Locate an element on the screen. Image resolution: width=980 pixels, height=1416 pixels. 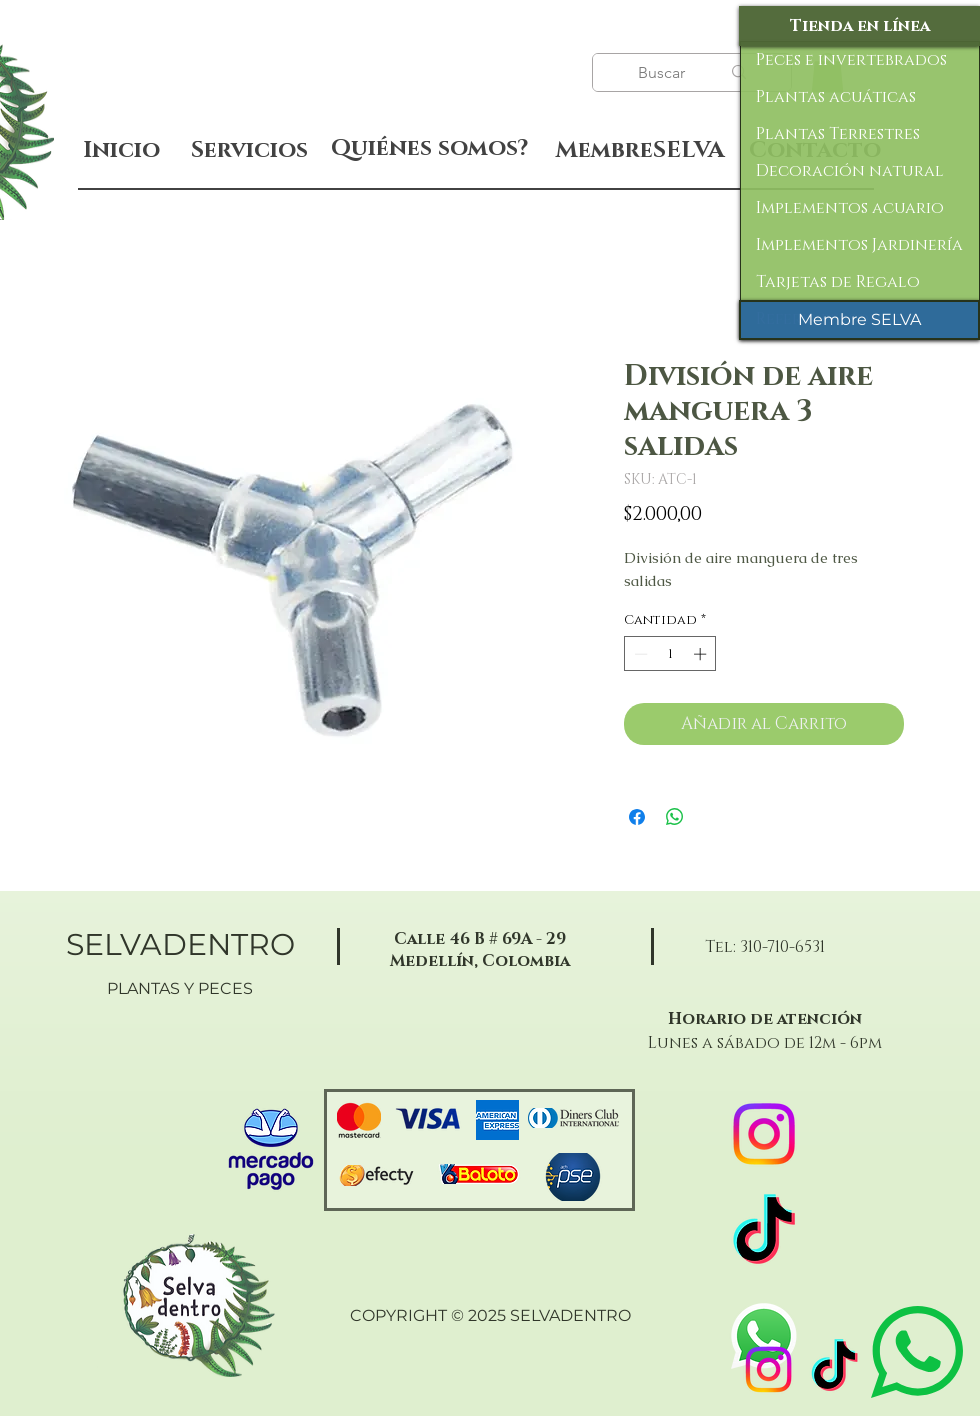
[Tienda en línea] is located at coordinates (859, 26).